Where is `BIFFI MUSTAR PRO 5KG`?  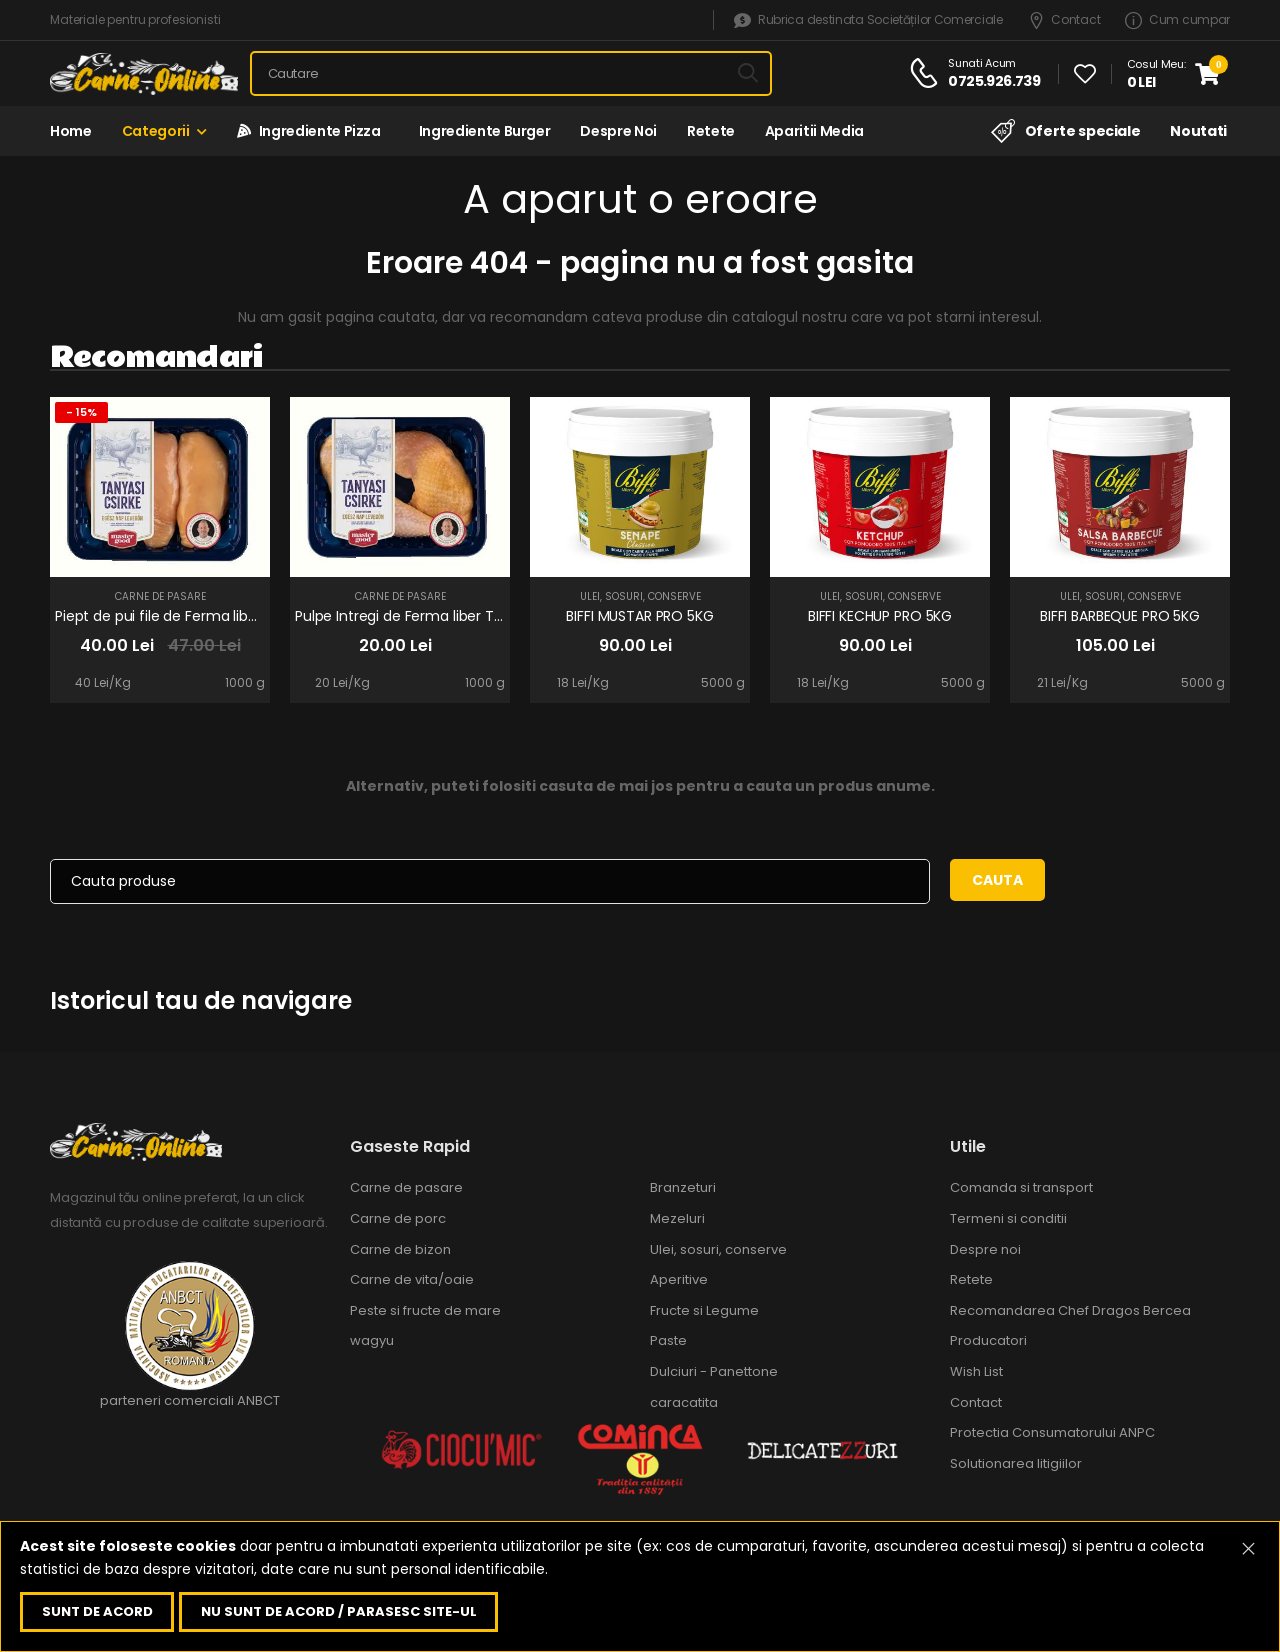 BIFFI MUSTAR PRO 5KG is located at coordinates (639, 616).